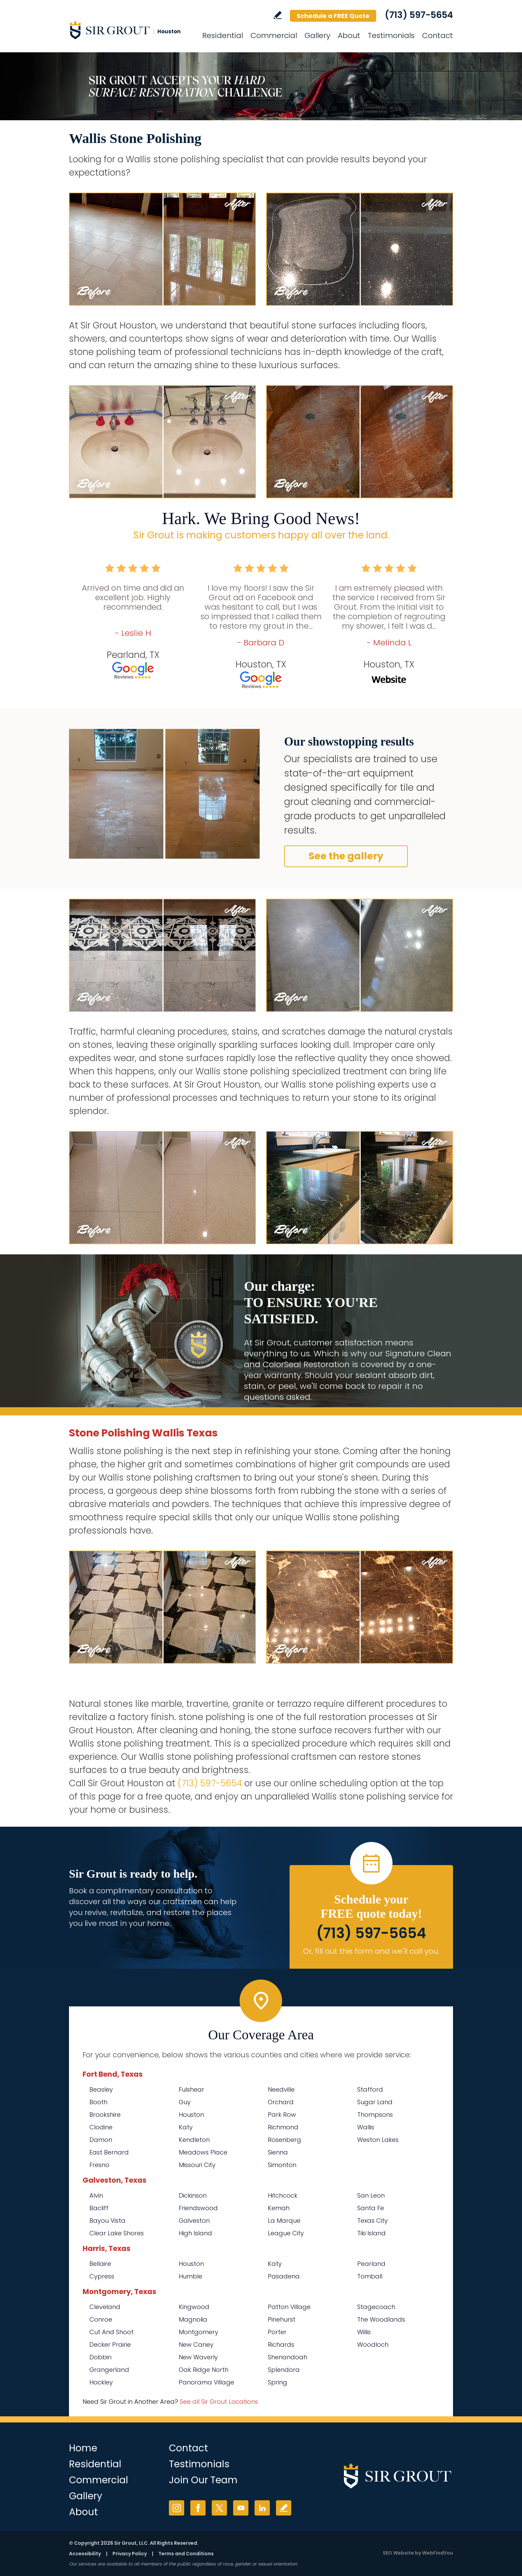 The height and width of the screenshot is (2576, 522). Describe the element at coordinates (186, 2553) in the screenshot. I see `Terms and Conditions [Go to Terms of Use]` at that location.